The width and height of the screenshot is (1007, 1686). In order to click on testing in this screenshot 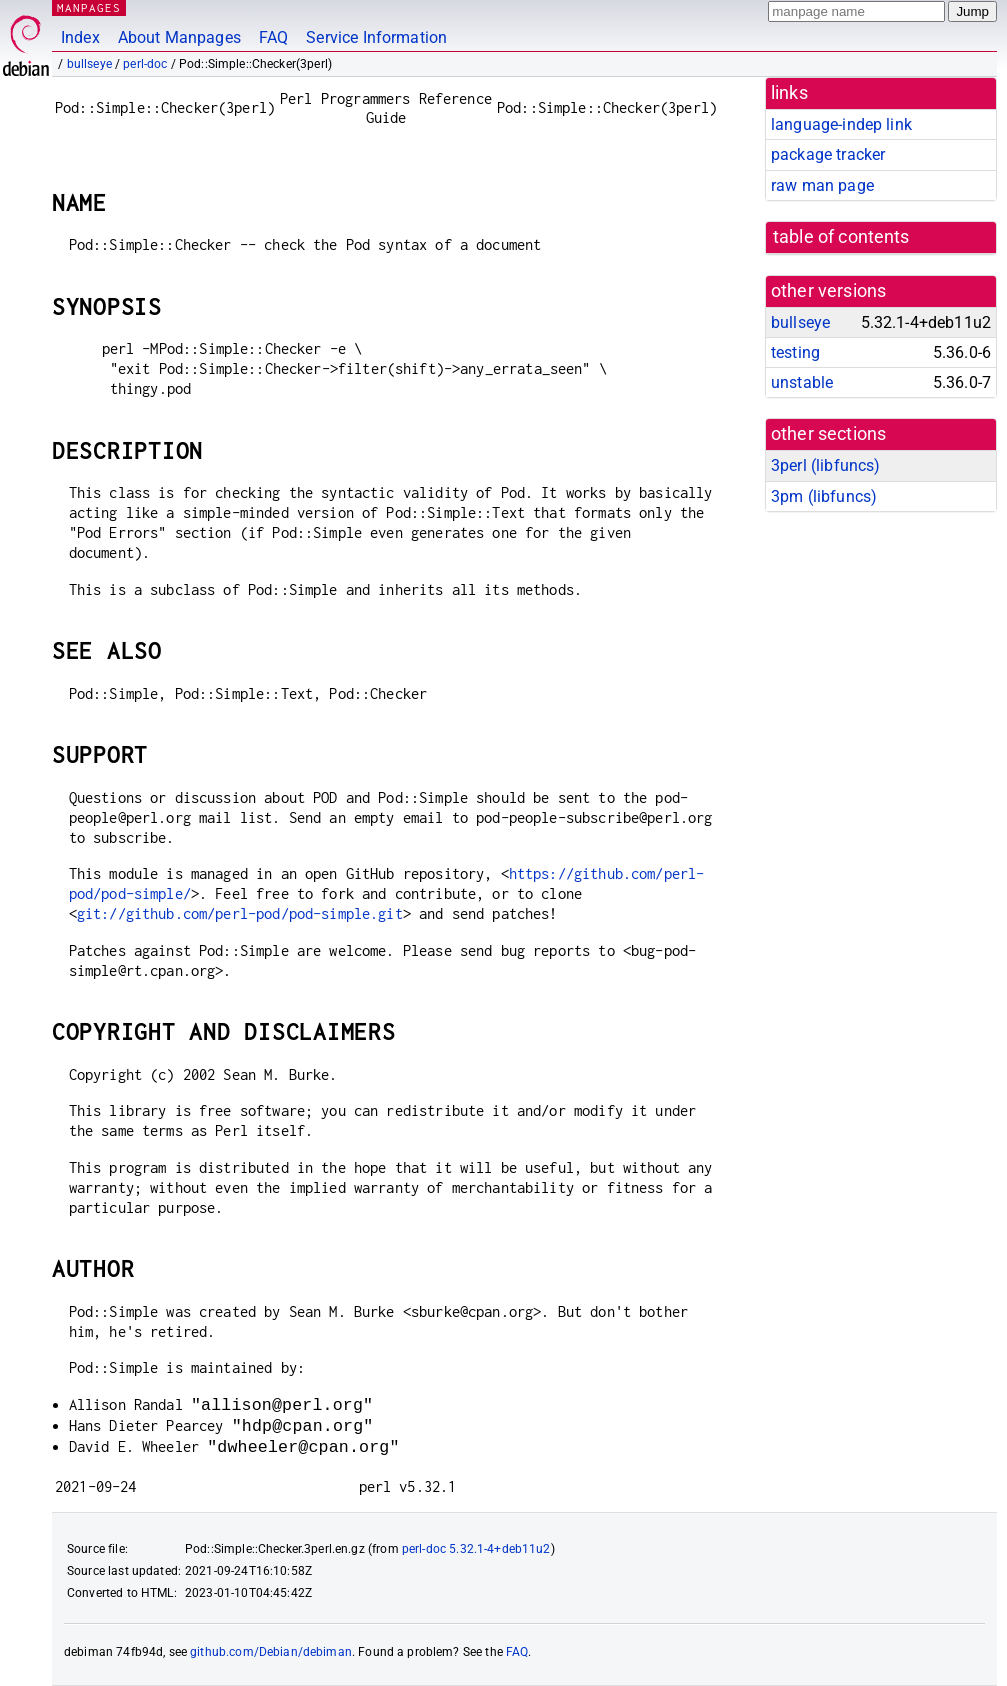, I will do `click(795, 352)`.